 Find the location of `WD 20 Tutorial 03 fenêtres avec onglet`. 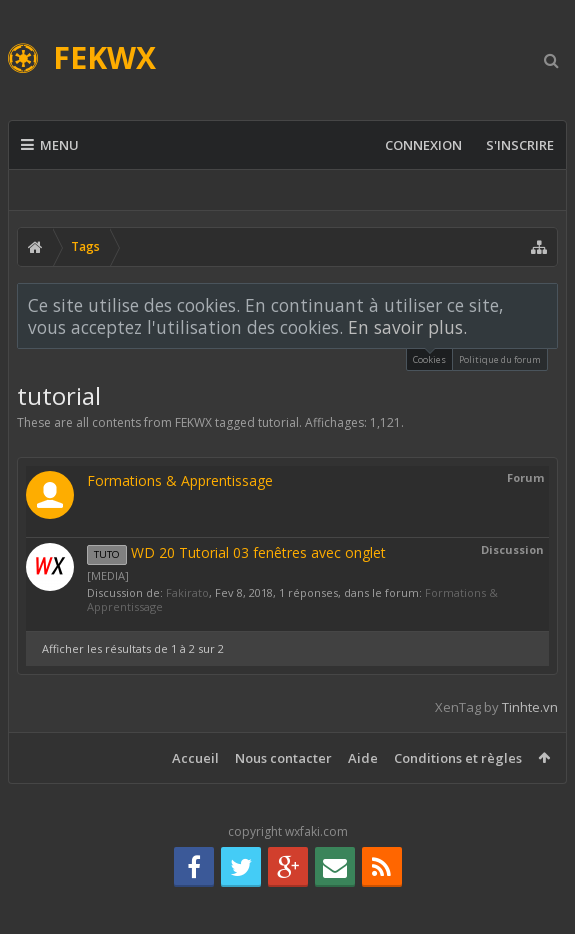

WD 20 Tutorial 03 fenêtres avec onglet is located at coordinates (236, 552).